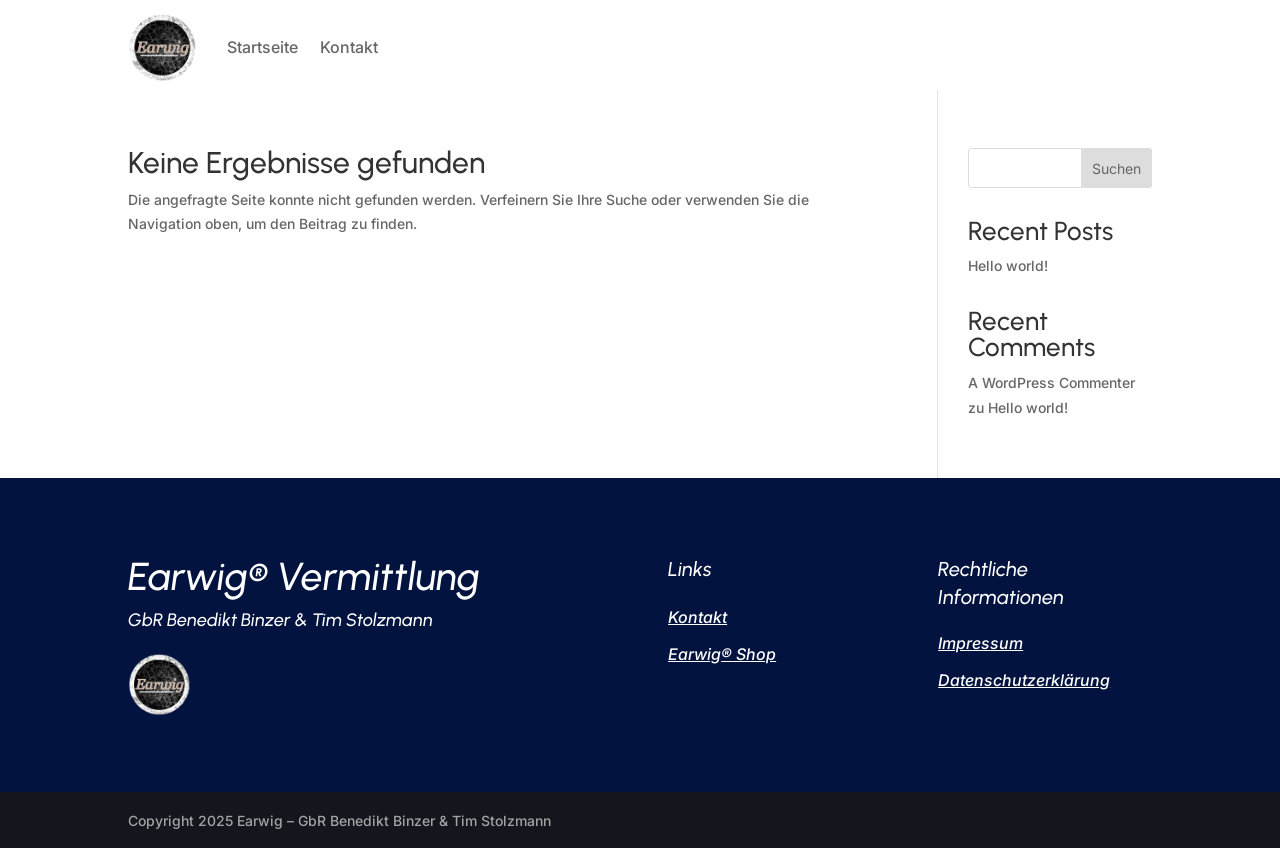 This screenshot has height=848, width=1280. Describe the element at coordinates (349, 47) in the screenshot. I see `Kontakt` at that location.